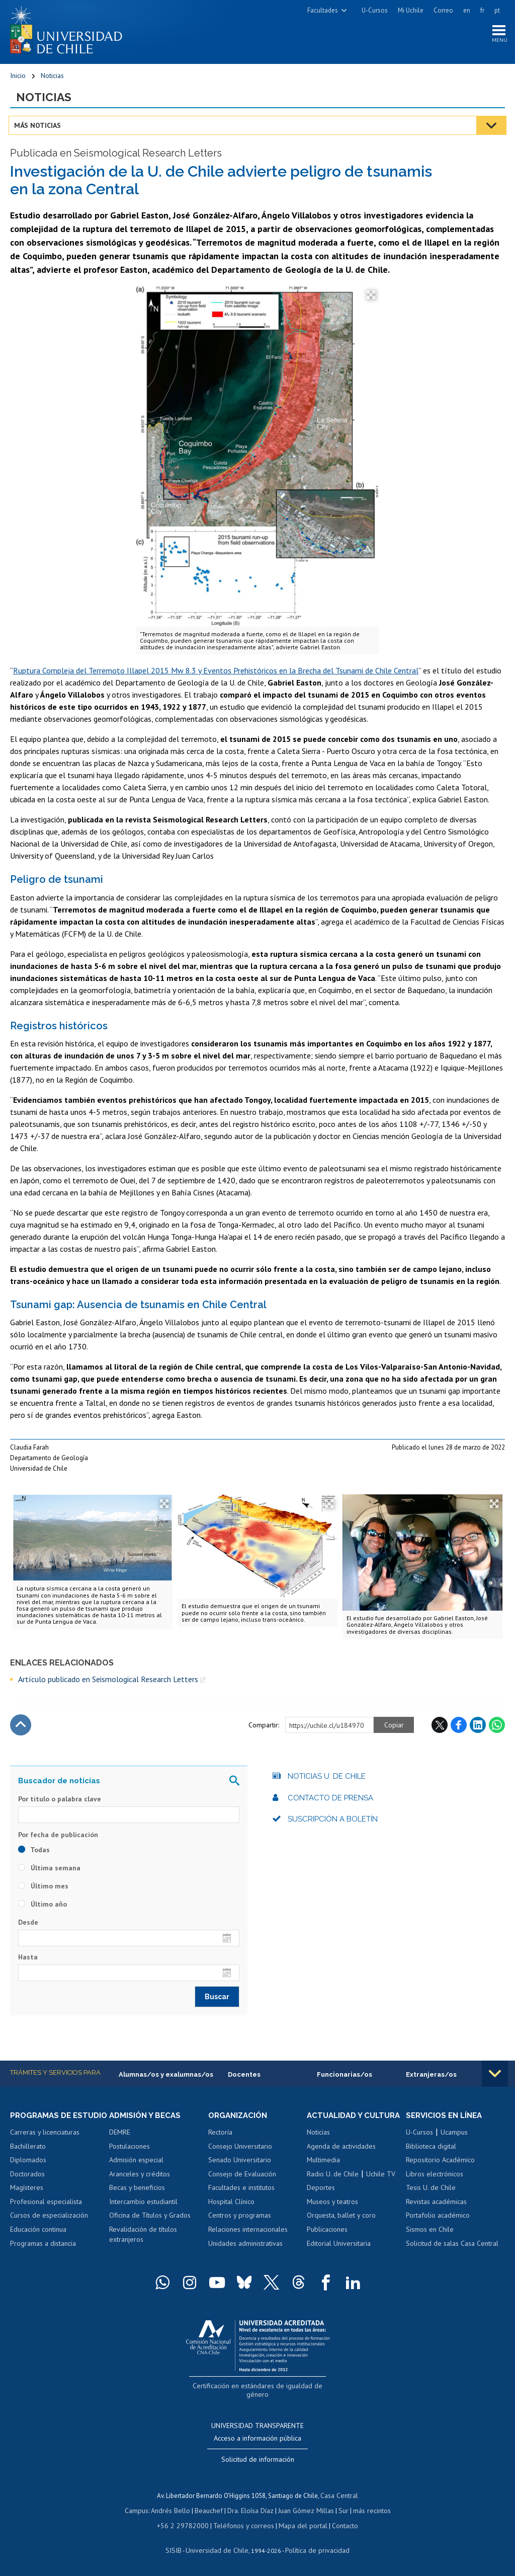  Describe the element at coordinates (136, 2164) in the screenshot. I see `Admisión especial` at that location.